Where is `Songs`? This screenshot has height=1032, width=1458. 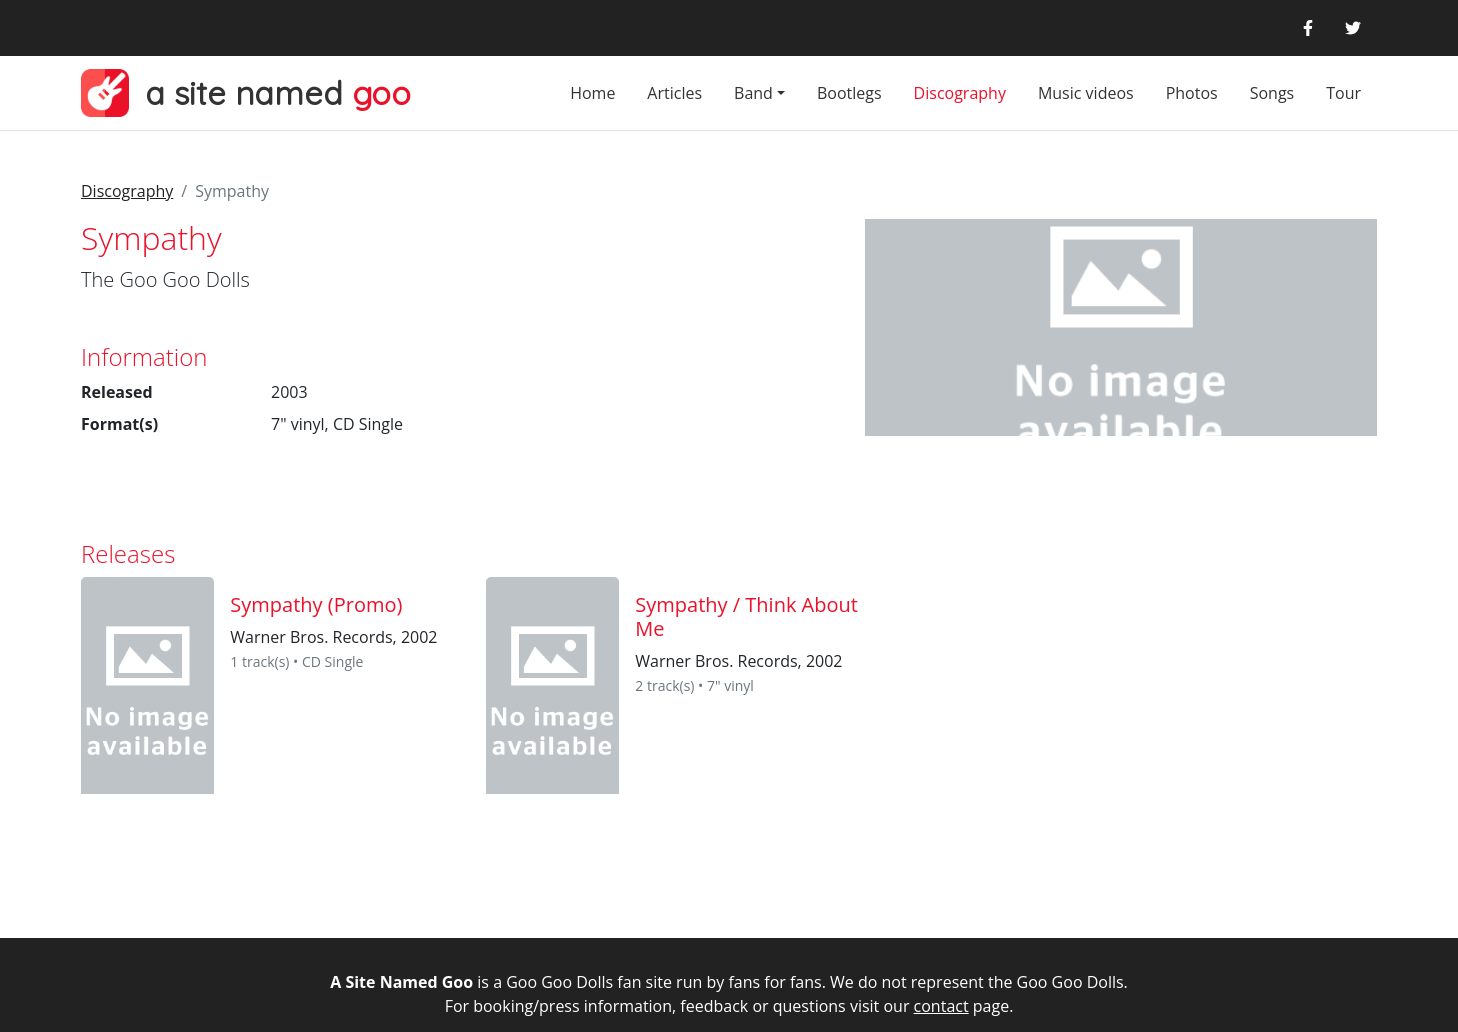 Songs is located at coordinates (1272, 93).